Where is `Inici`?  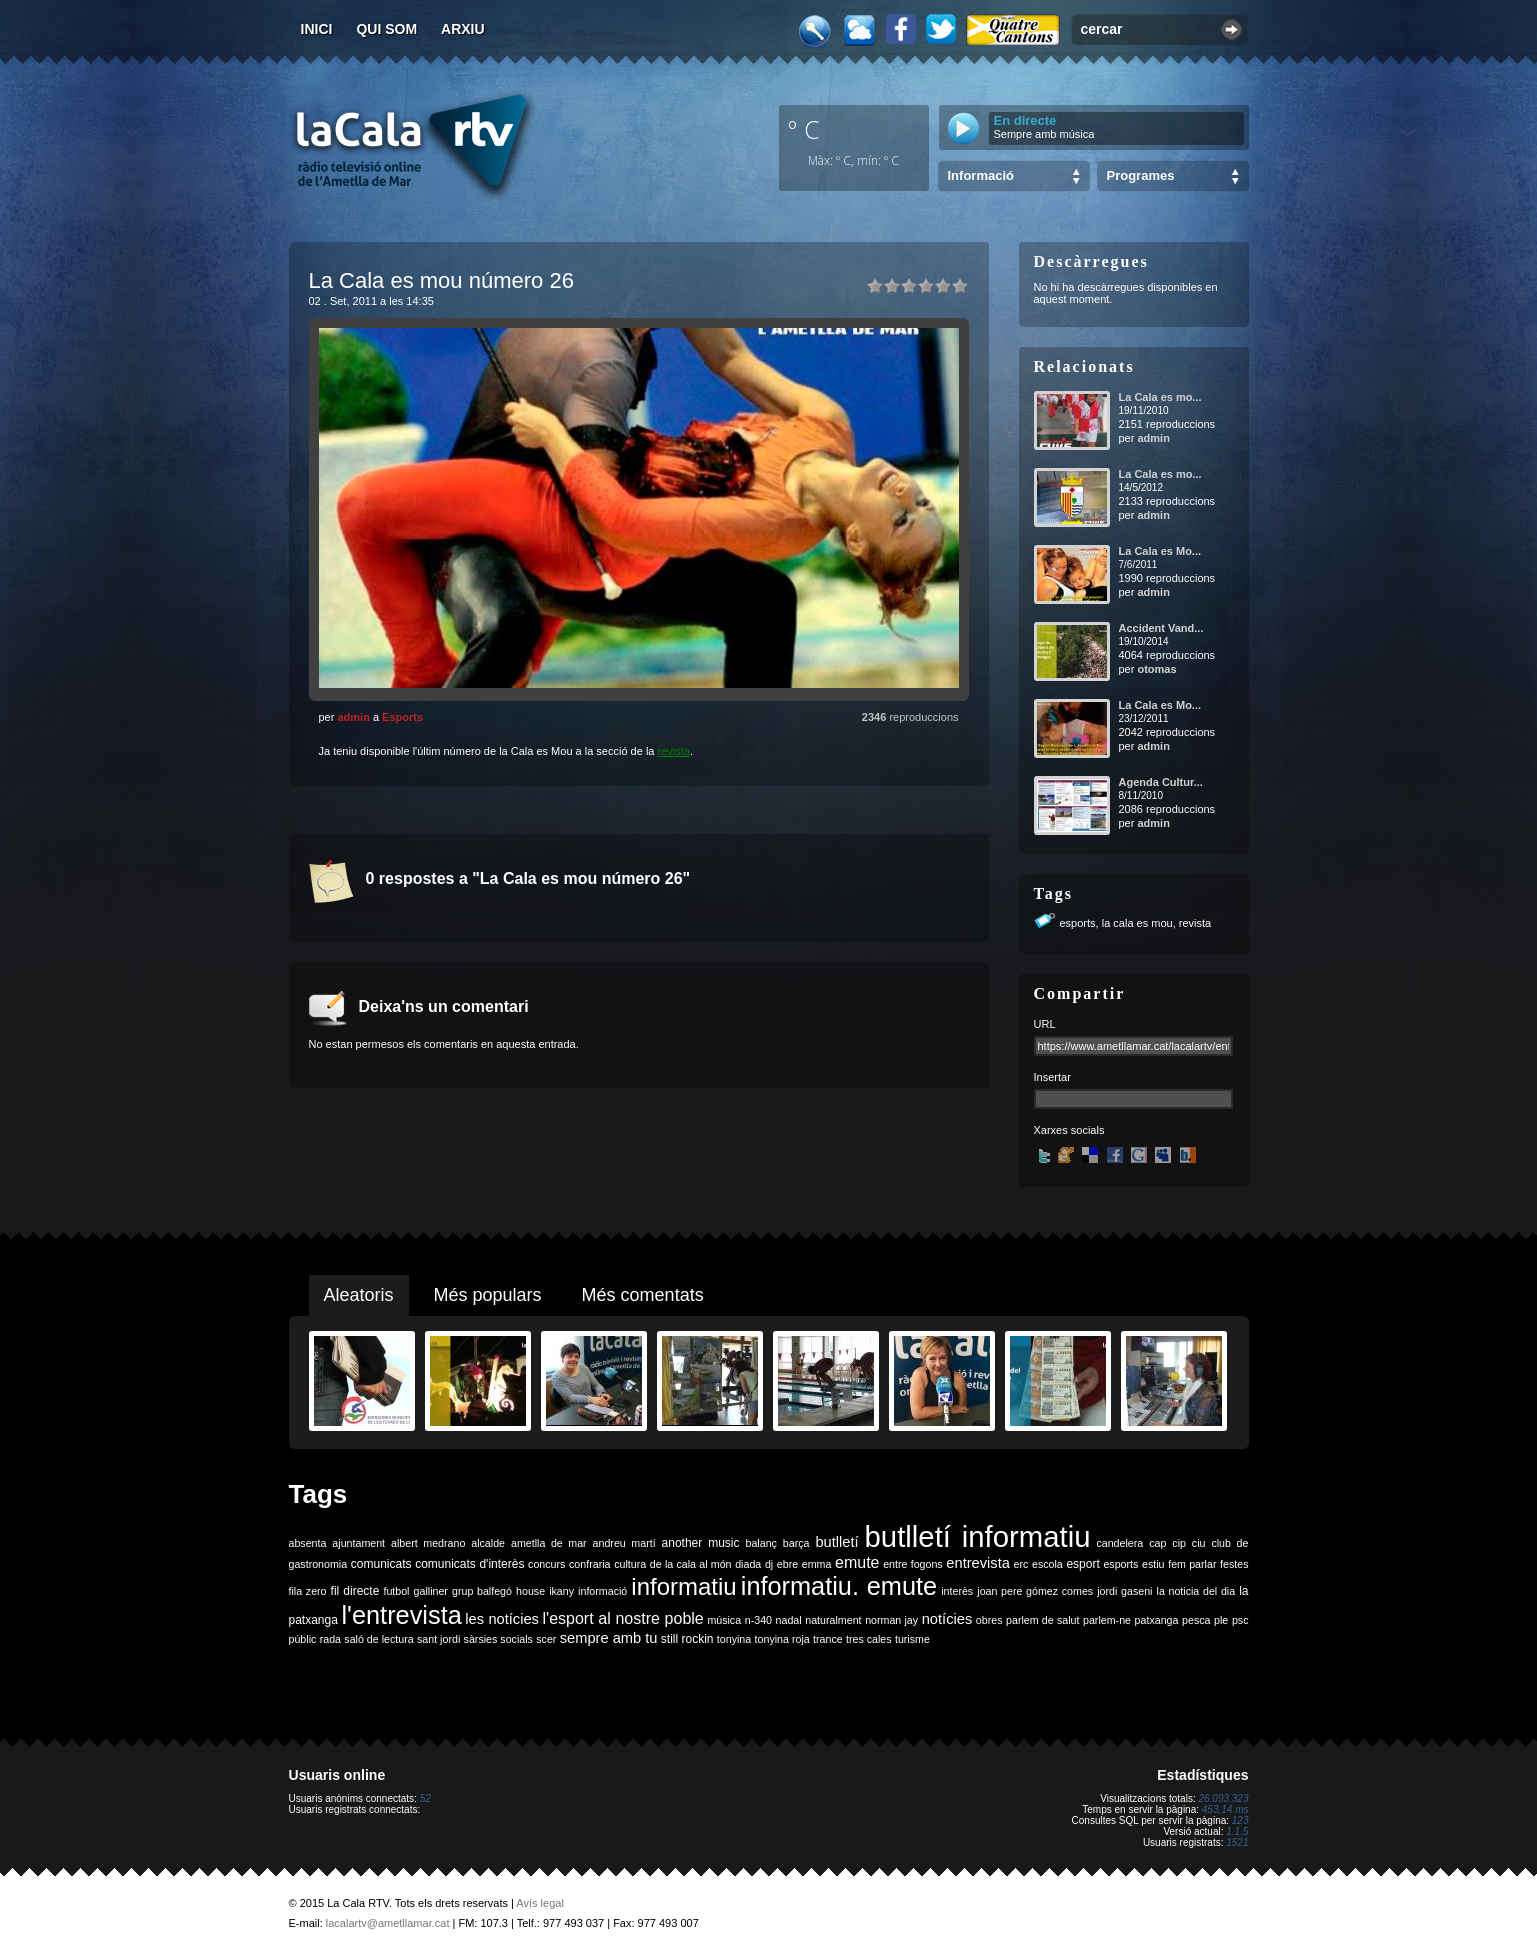 Inici is located at coordinates (317, 29).